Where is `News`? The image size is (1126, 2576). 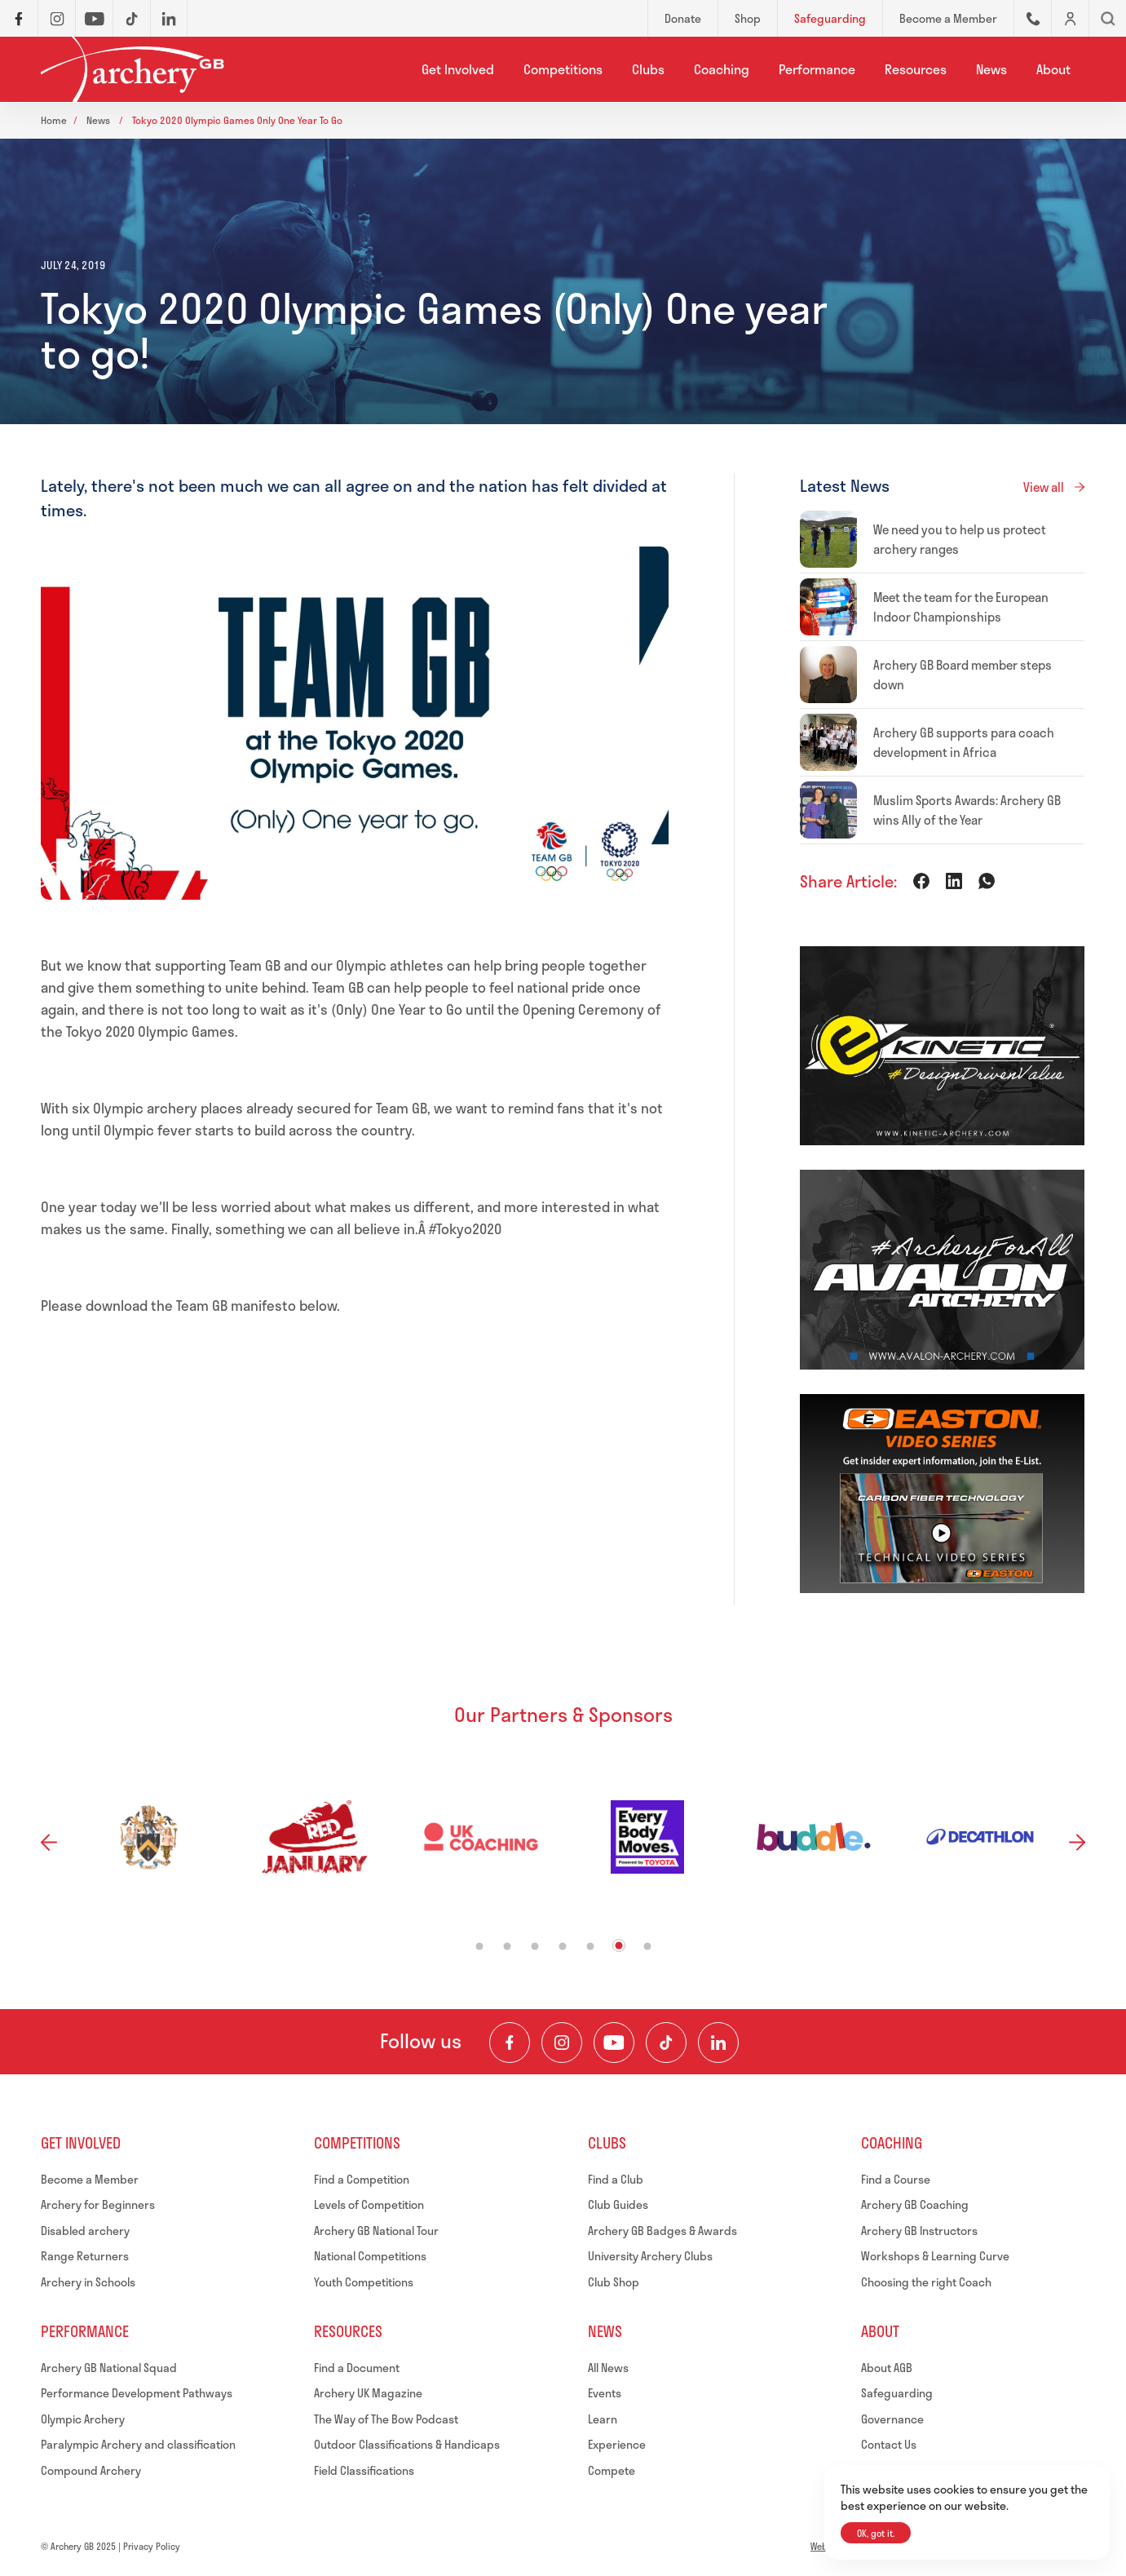 News is located at coordinates (991, 69).